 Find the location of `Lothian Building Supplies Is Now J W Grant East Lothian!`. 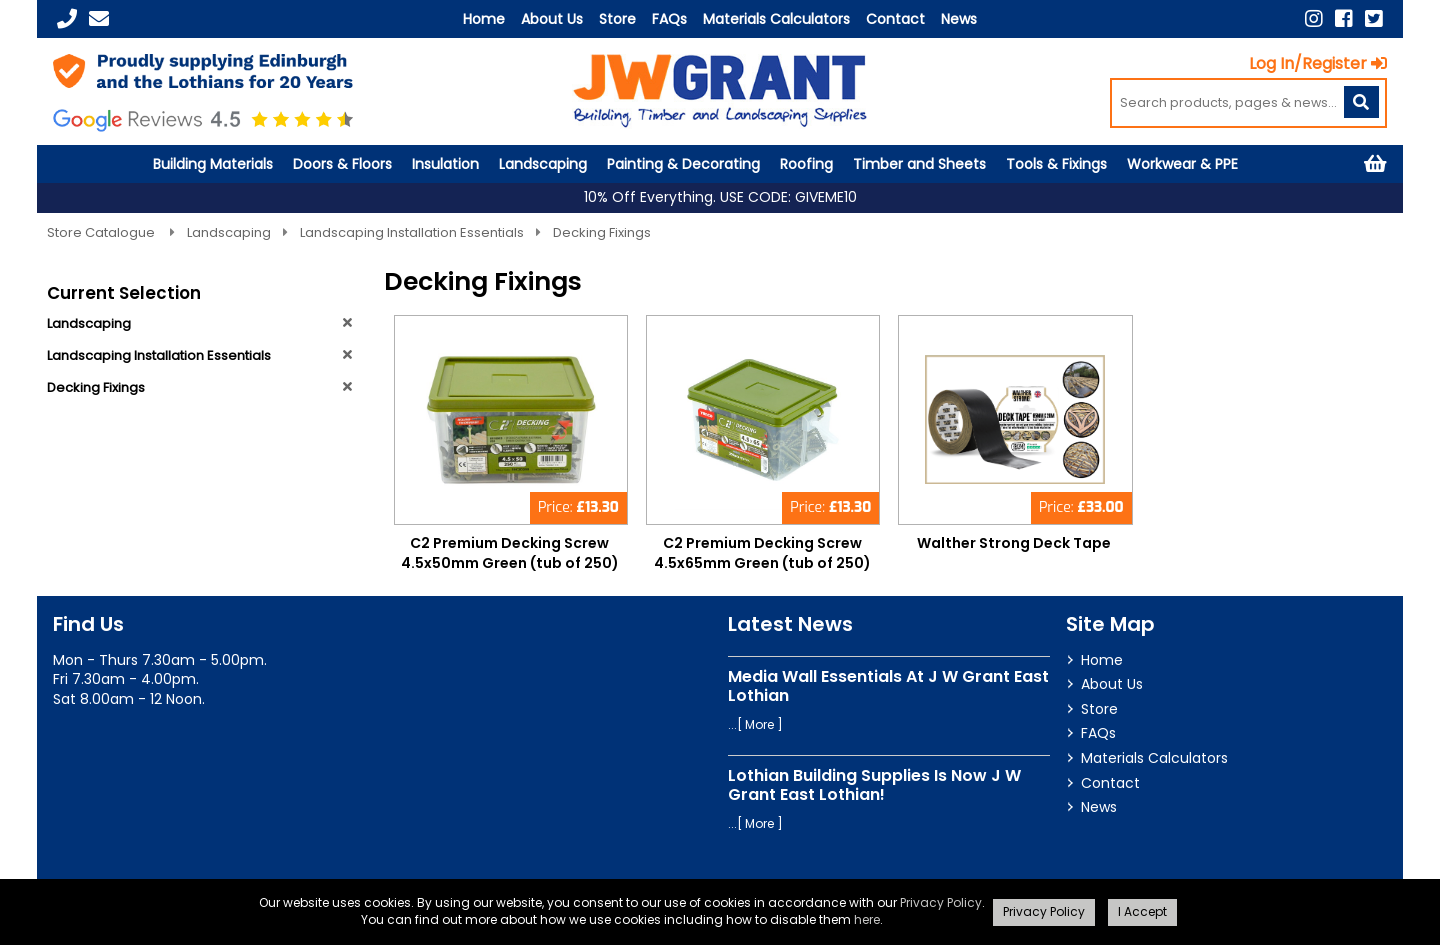

Lothian Building Supplies Is Now J W Grant East Lothian! is located at coordinates (874, 785).